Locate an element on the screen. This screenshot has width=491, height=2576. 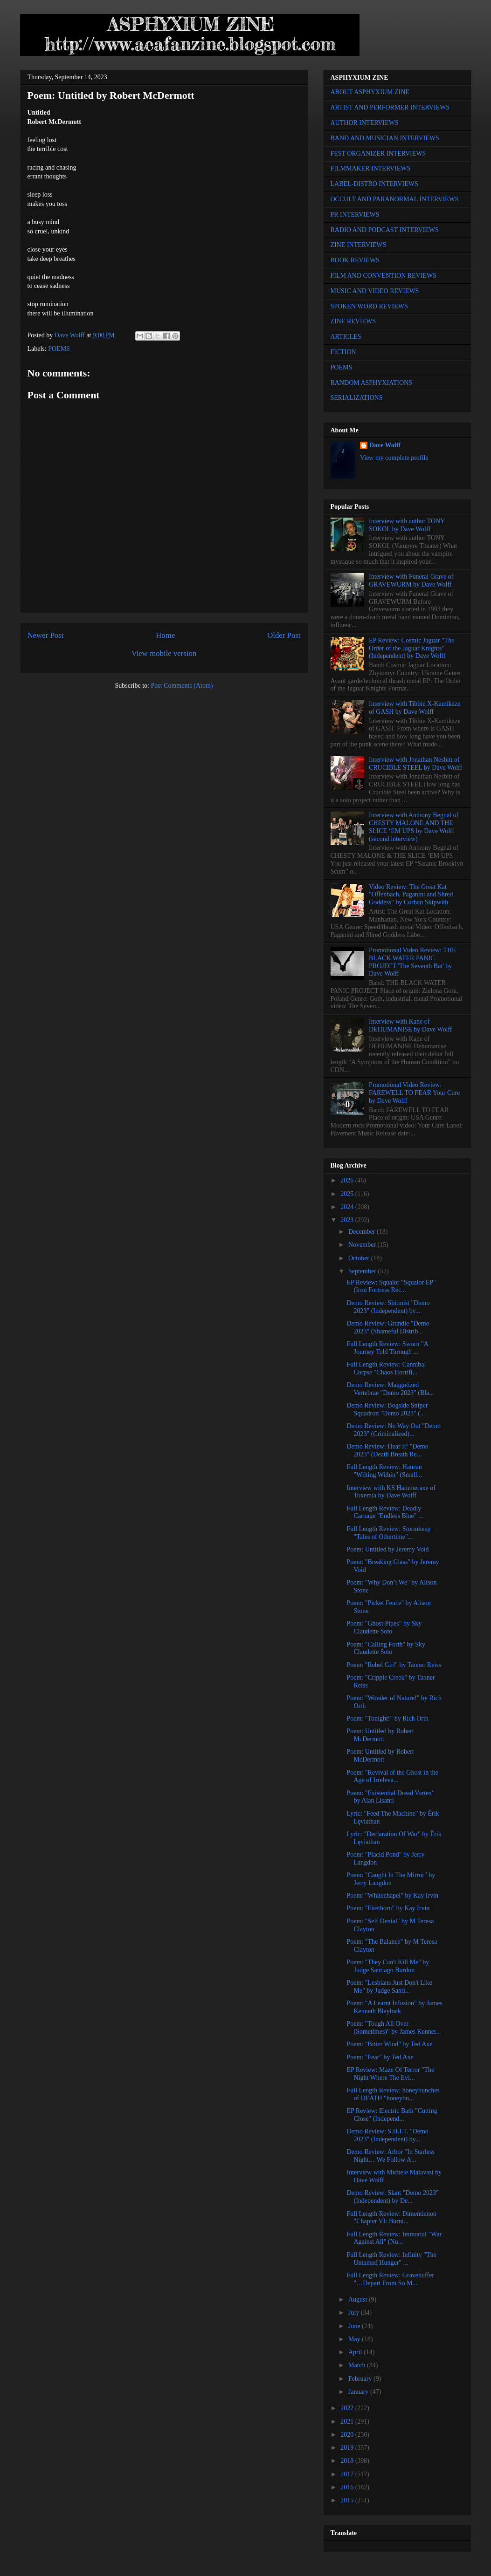
EP Review: Maze Of Terror "The Night Where The Evi... is located at coordinates (390, 2073).